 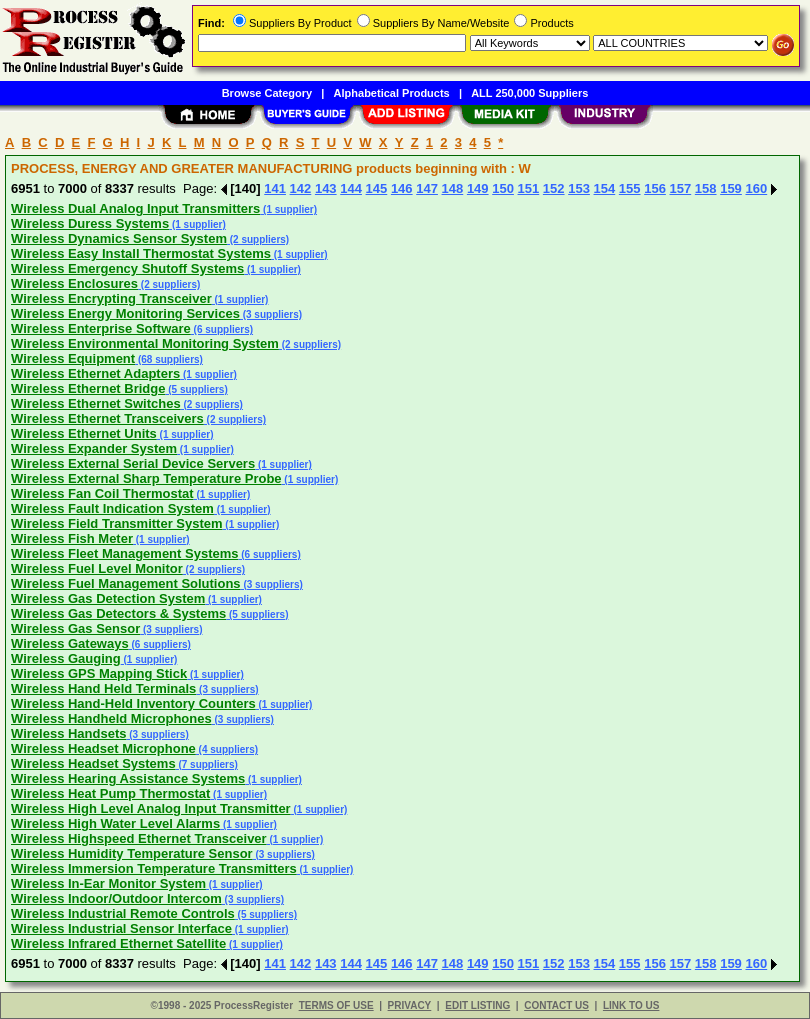 What do you see at coordinates (336, 1005) in the screenshot?
I see `TERMS OF USE` at bounding box center [336, 1005].